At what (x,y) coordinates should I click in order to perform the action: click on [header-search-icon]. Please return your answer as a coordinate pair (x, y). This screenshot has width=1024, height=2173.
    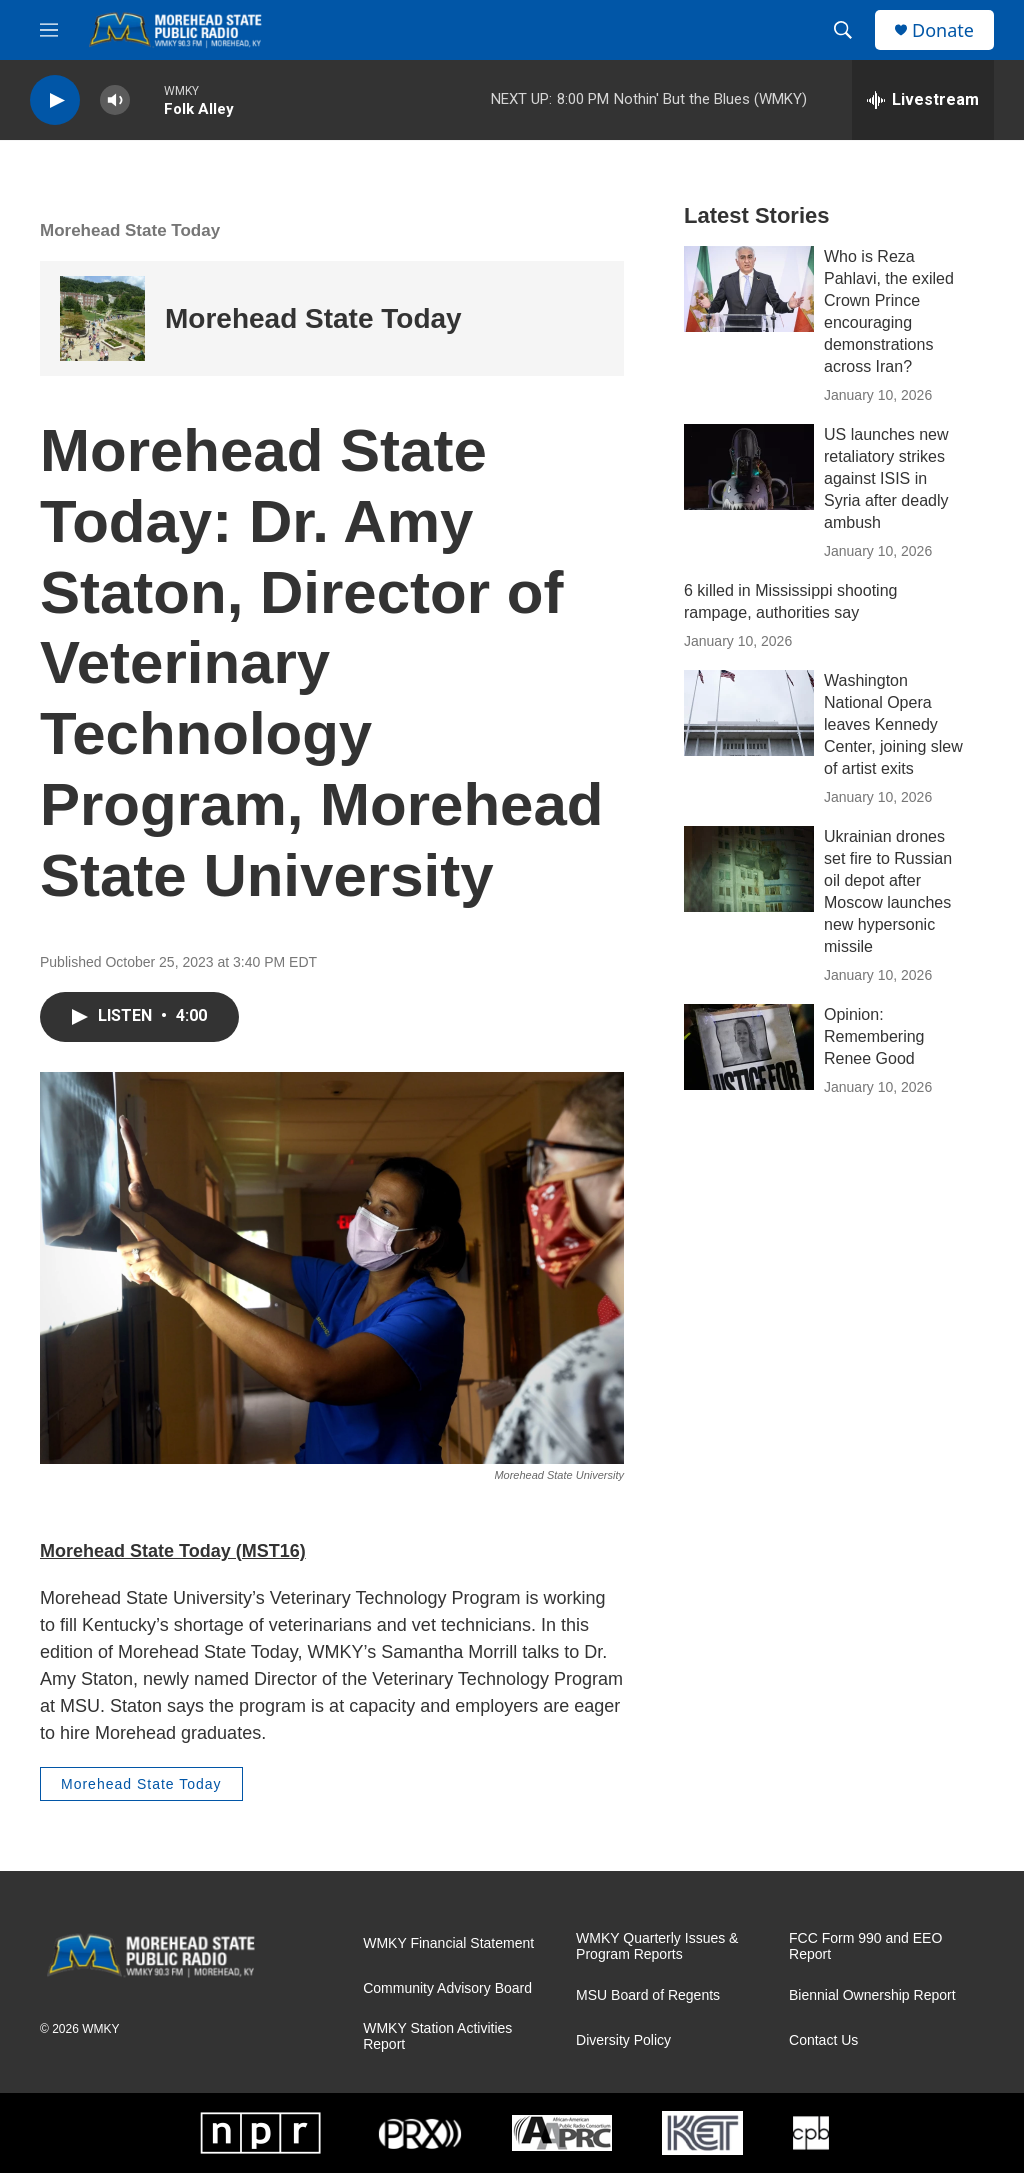
    Looking at the image, I should click on (843, 30).